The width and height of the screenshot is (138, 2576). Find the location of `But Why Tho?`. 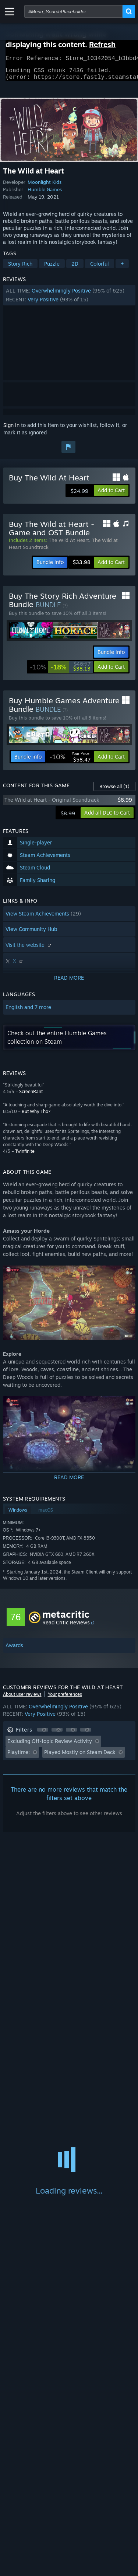

But Why Tho? is located at coordinates (36, 1116).